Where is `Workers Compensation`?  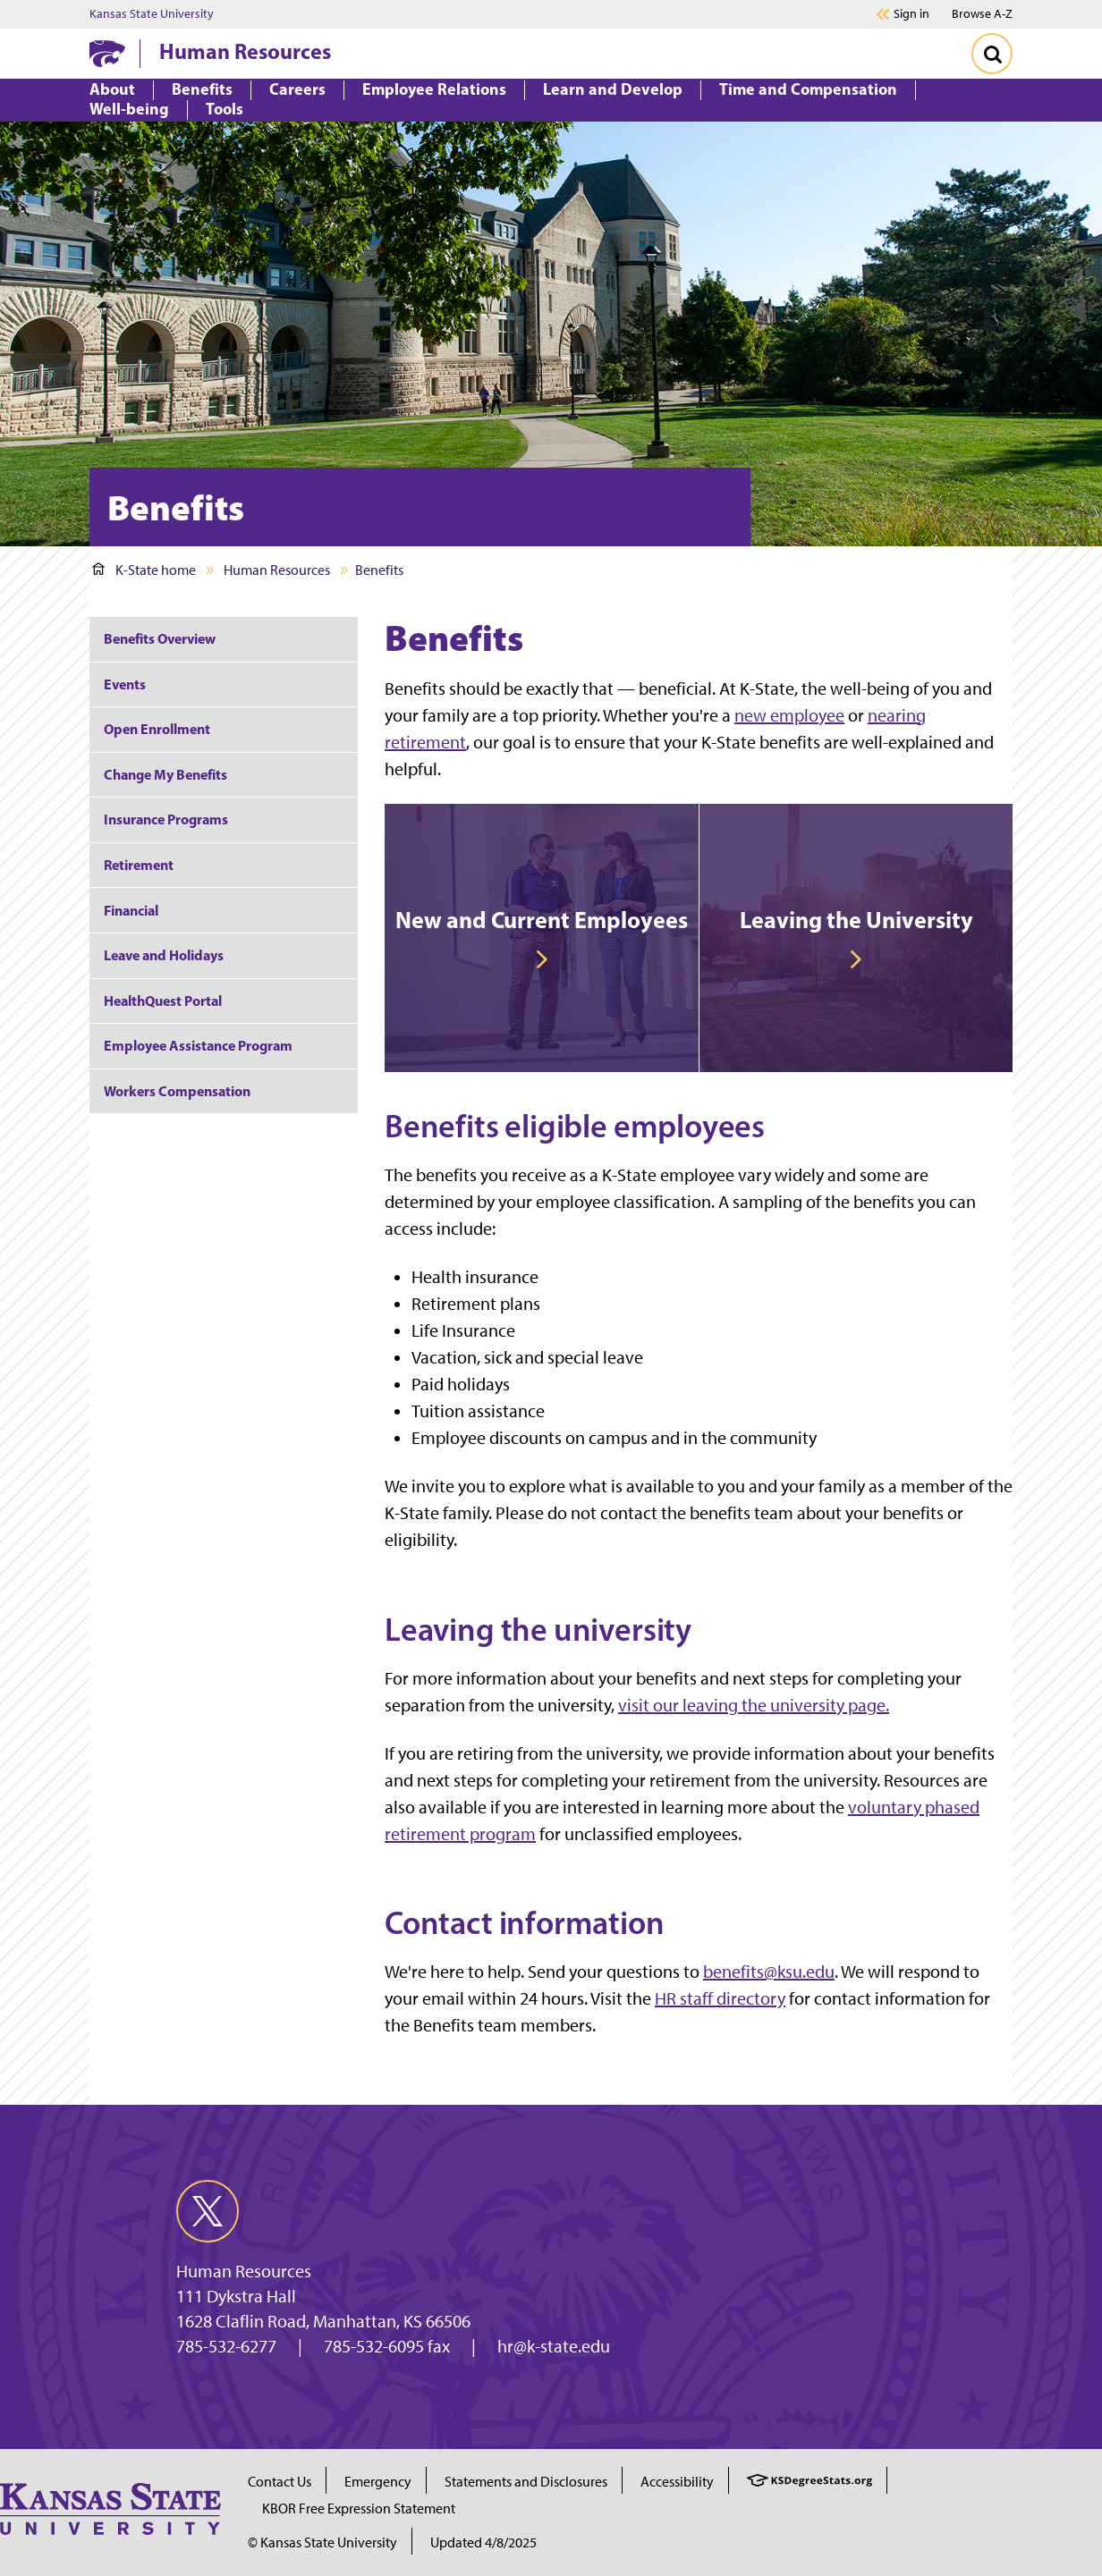 Workers Compensation is located at coordinates (177, 1091).